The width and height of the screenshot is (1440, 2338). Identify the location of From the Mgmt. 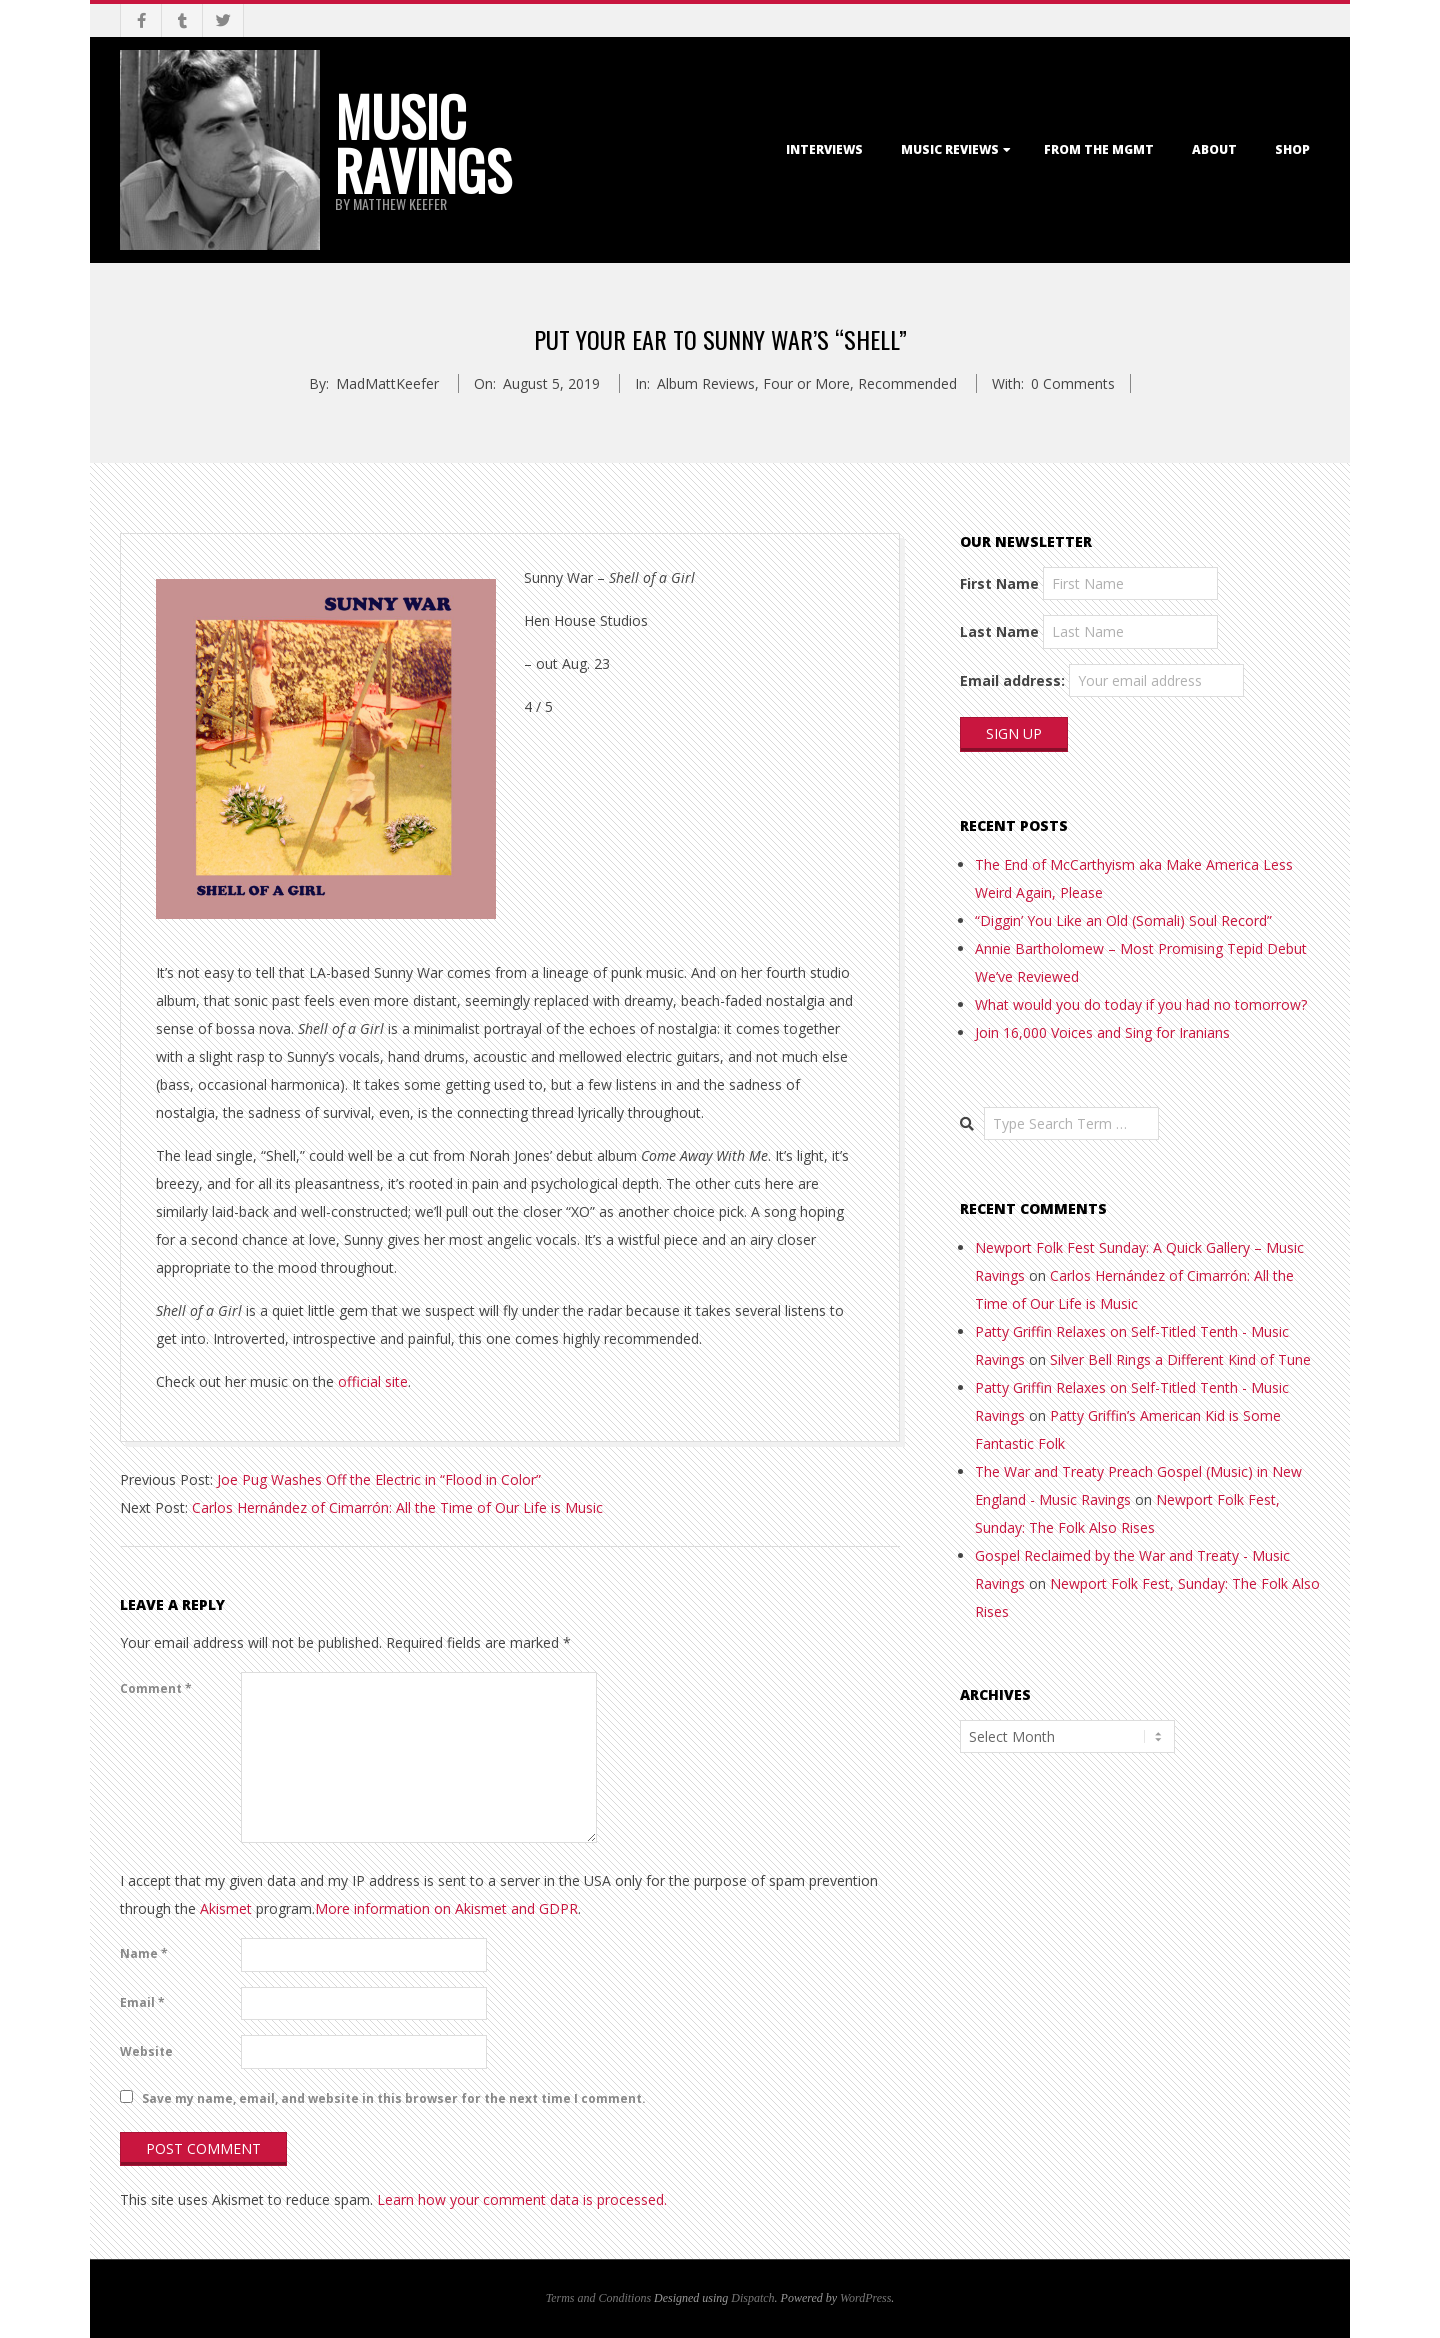
(1099, 149).